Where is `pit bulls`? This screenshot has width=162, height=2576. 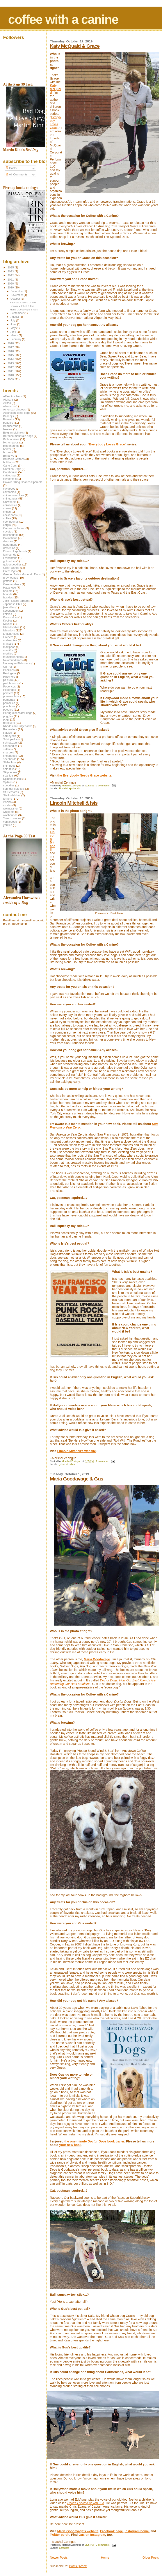 pit bulls is located at coordinates (8, 680).